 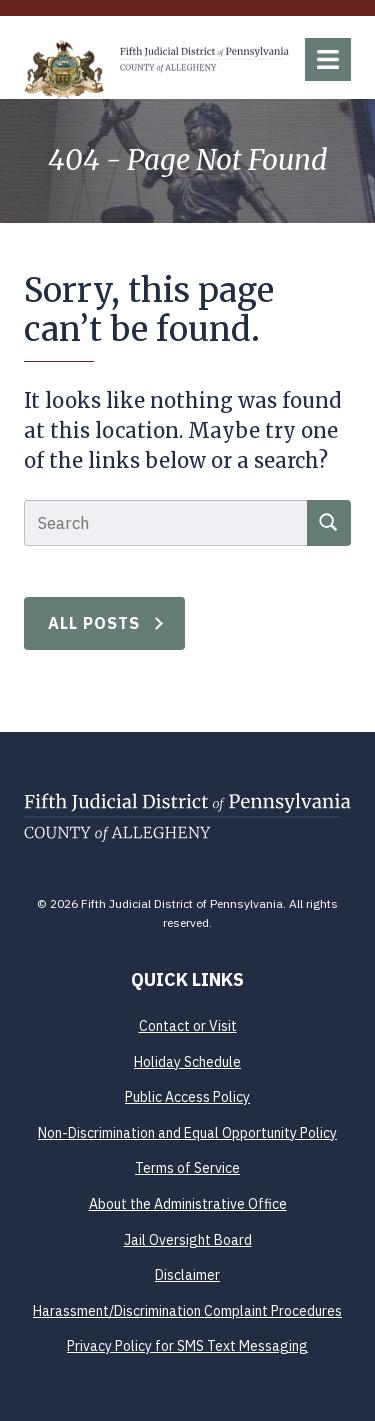 I want to click on Holiday Schedule, so click(x=187, y=1062).